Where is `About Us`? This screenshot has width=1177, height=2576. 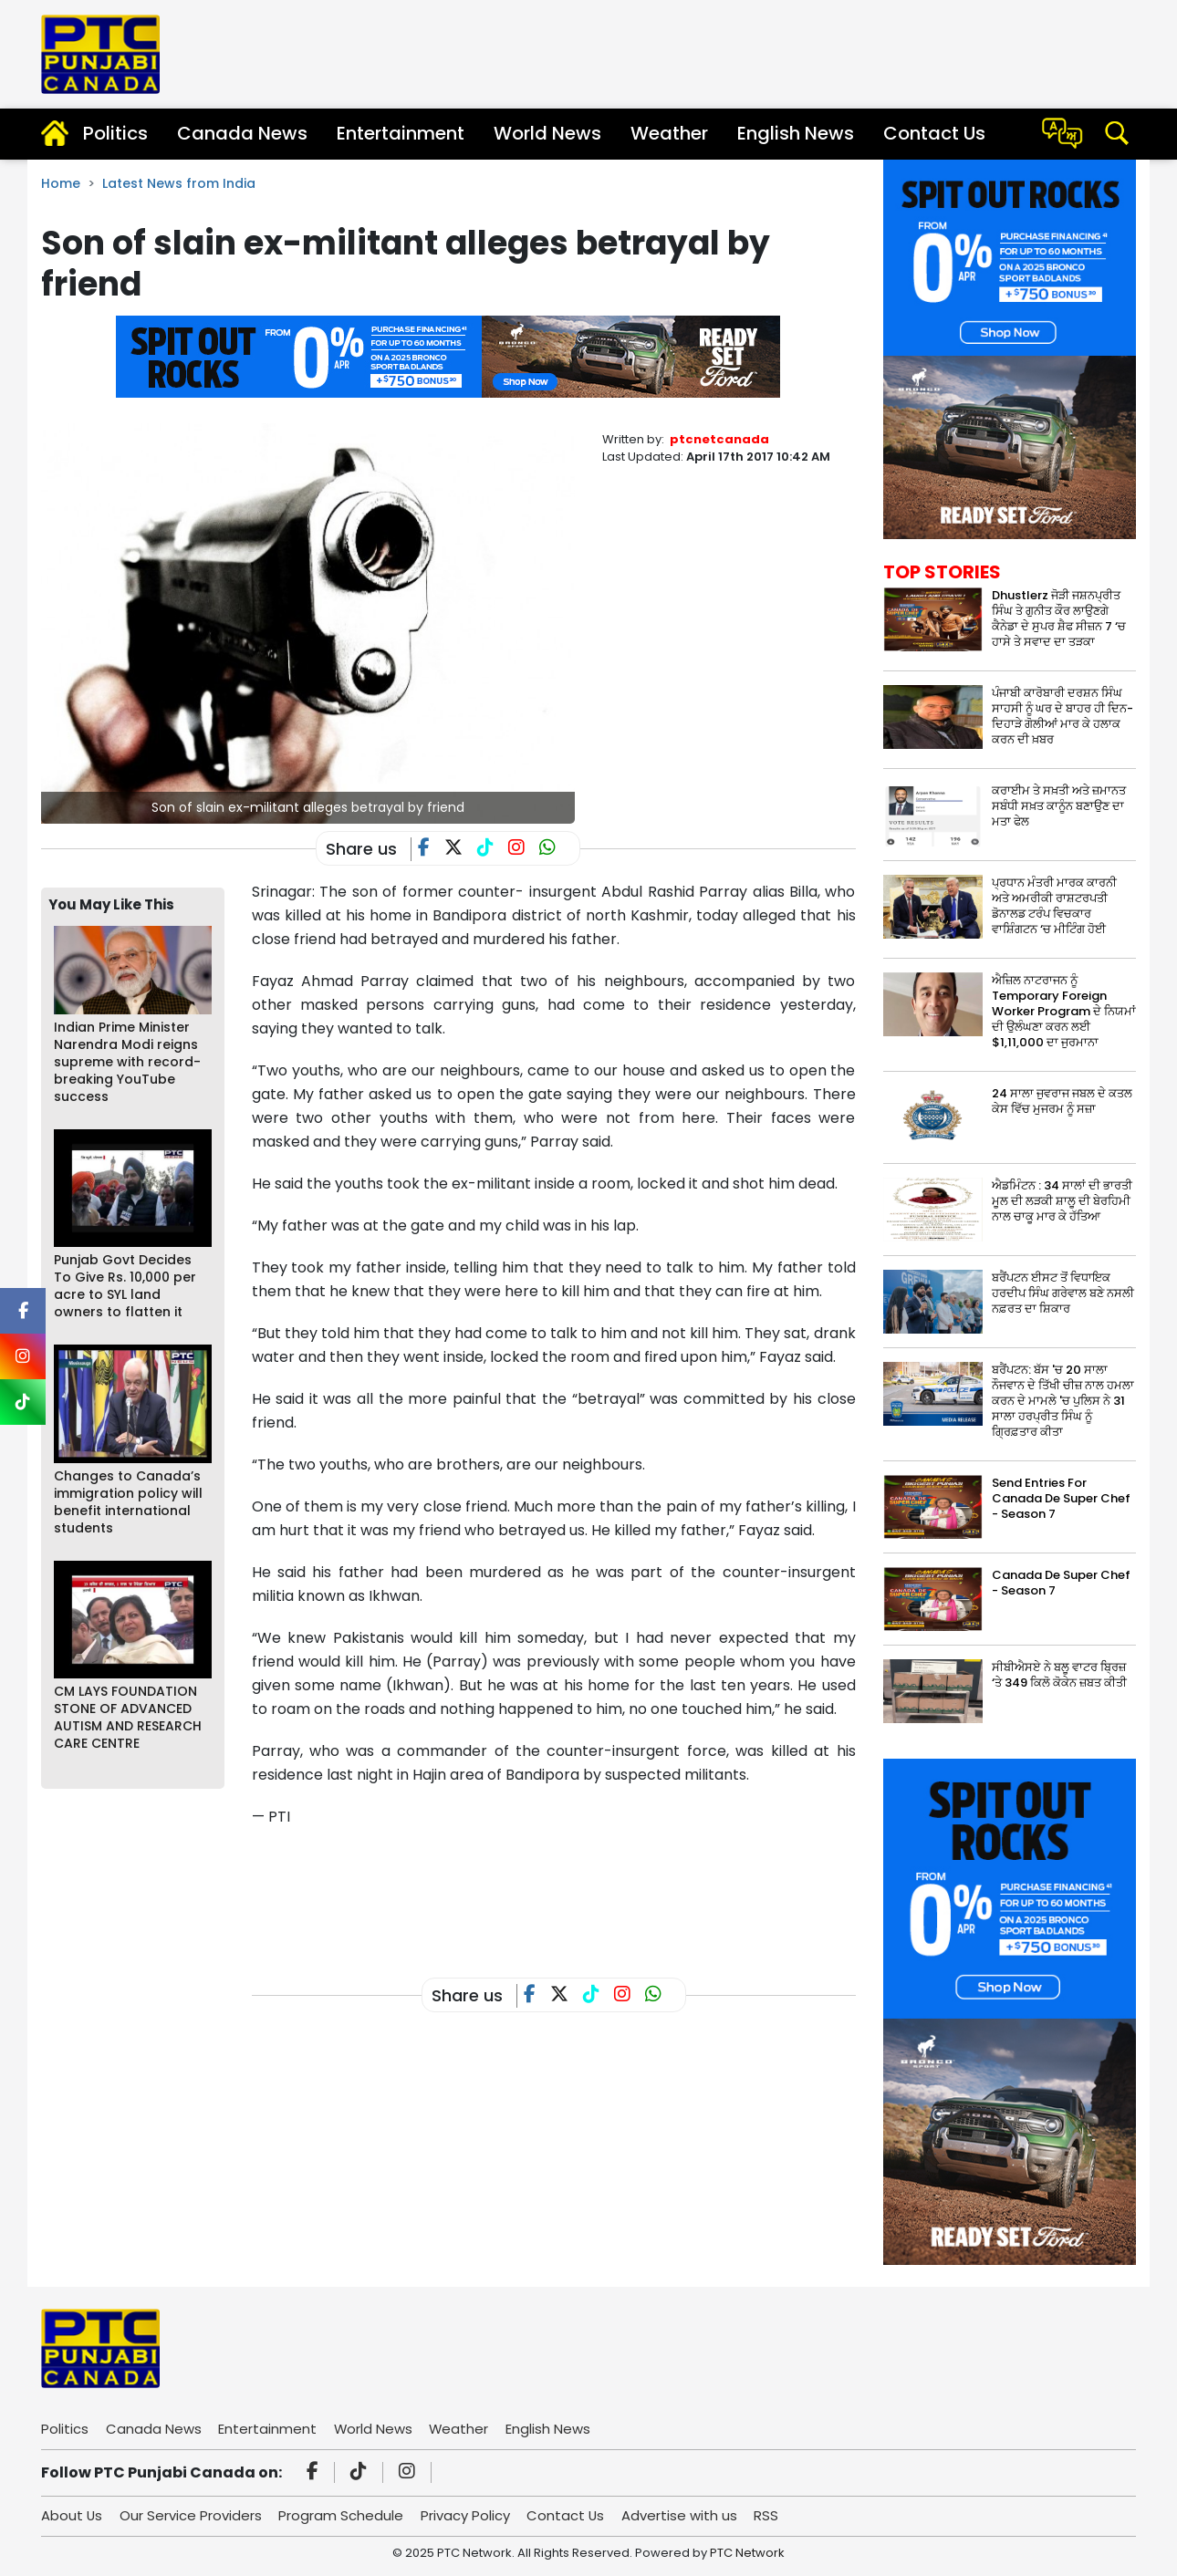
About Us is located at coordinates (72, 2515).